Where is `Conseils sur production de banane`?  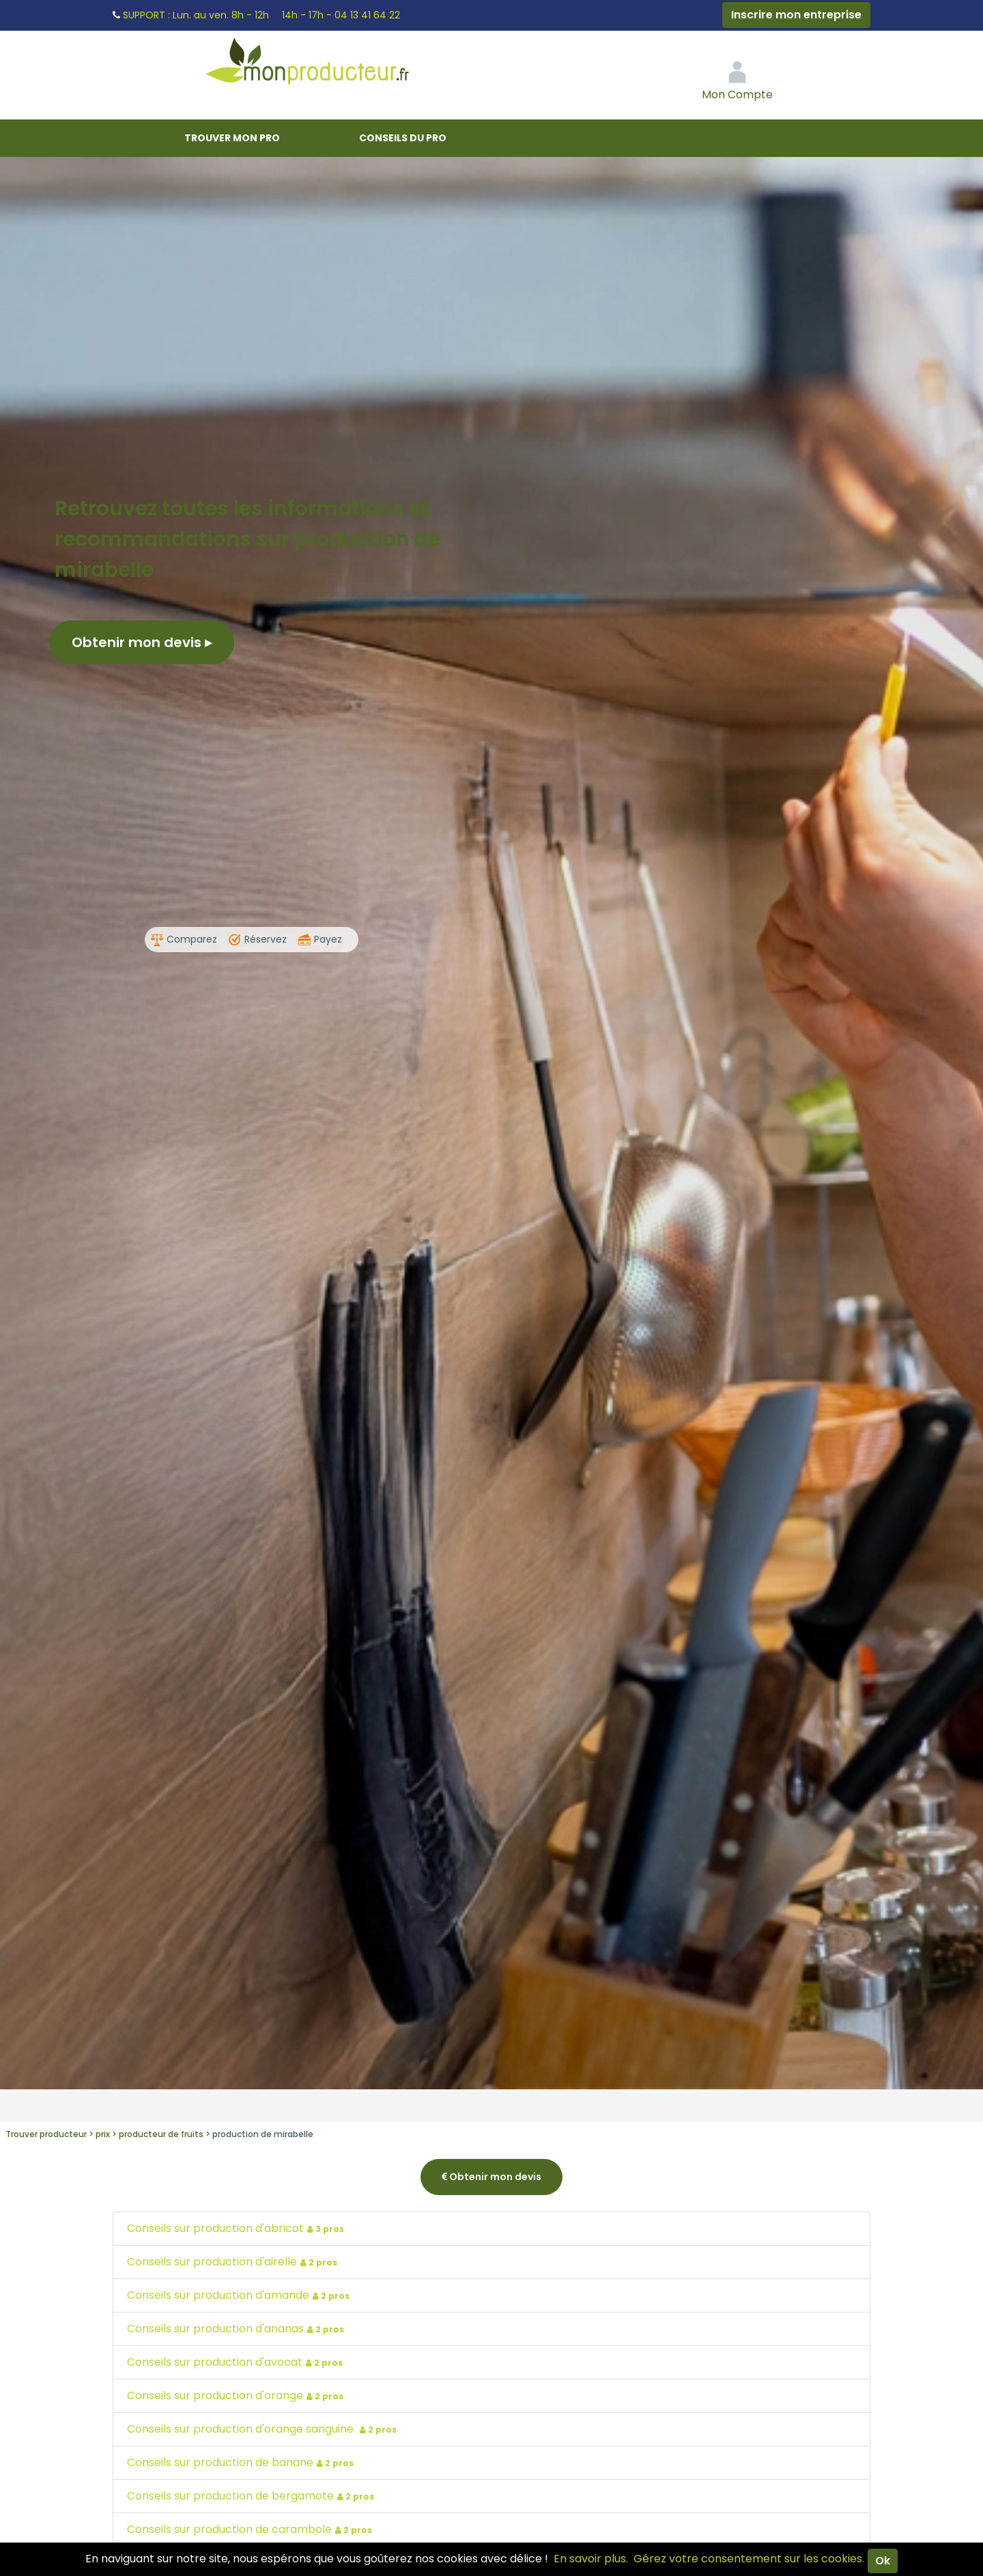
Conseils sur production de banane is located at coordinates (242, 2462).